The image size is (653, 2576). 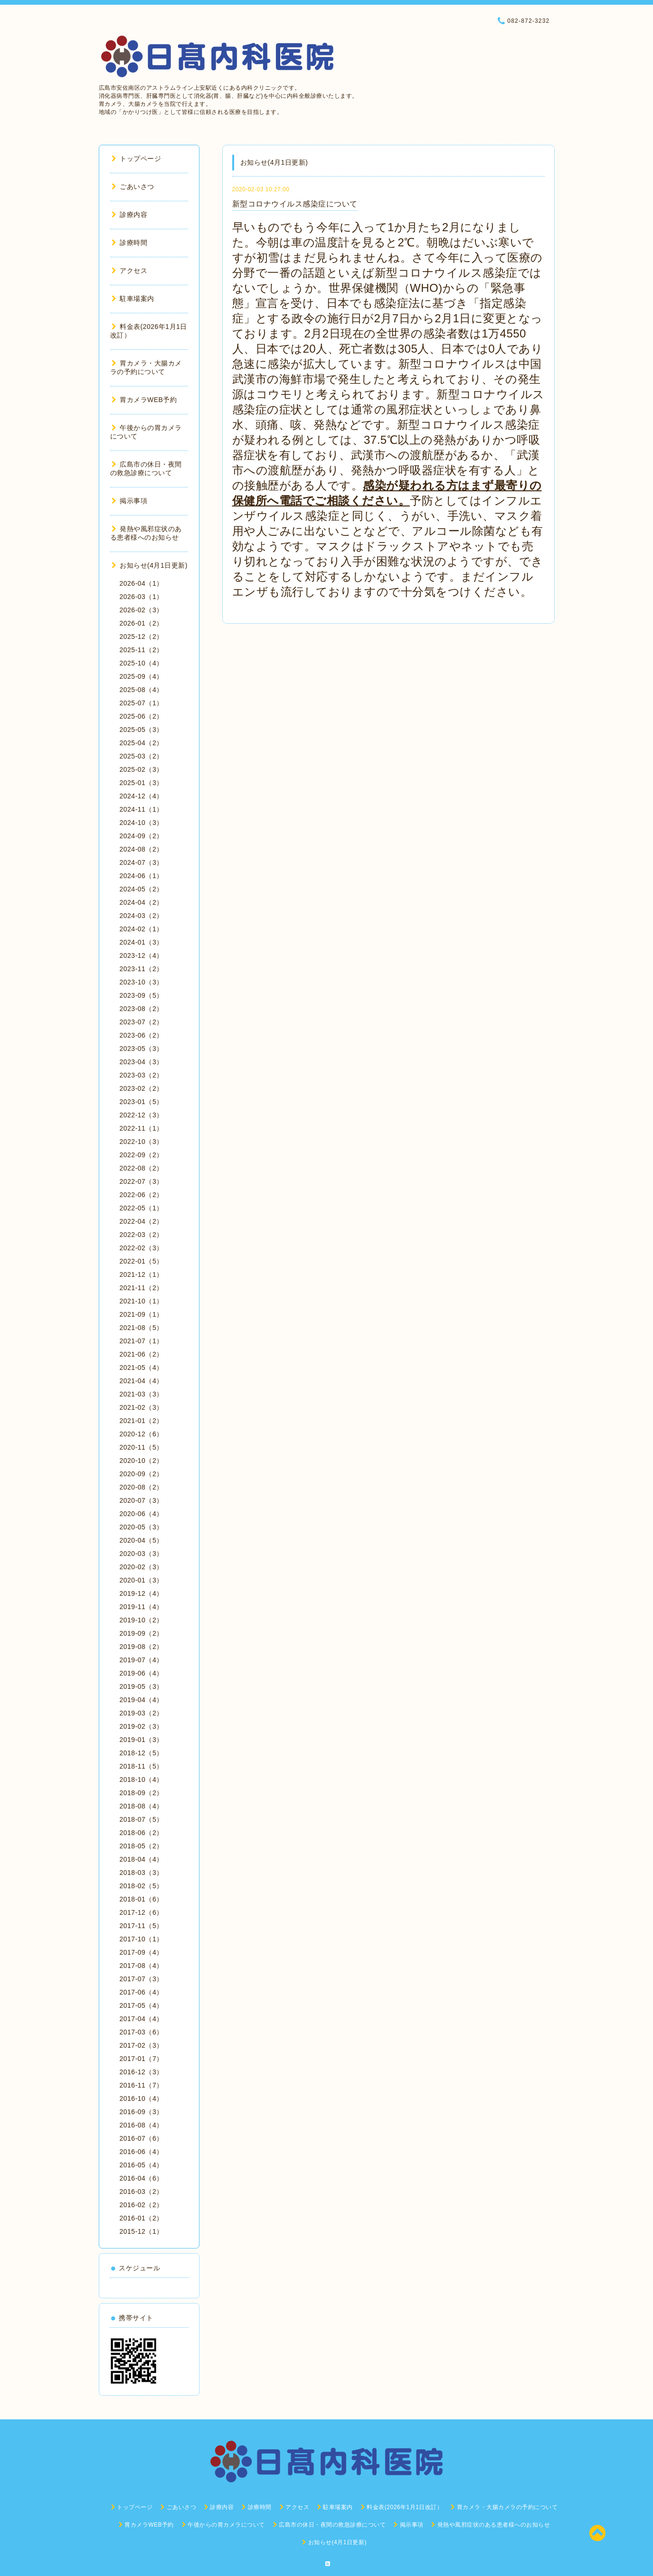 I want to click on 2023-10（3）, so click(x=141, y=982).